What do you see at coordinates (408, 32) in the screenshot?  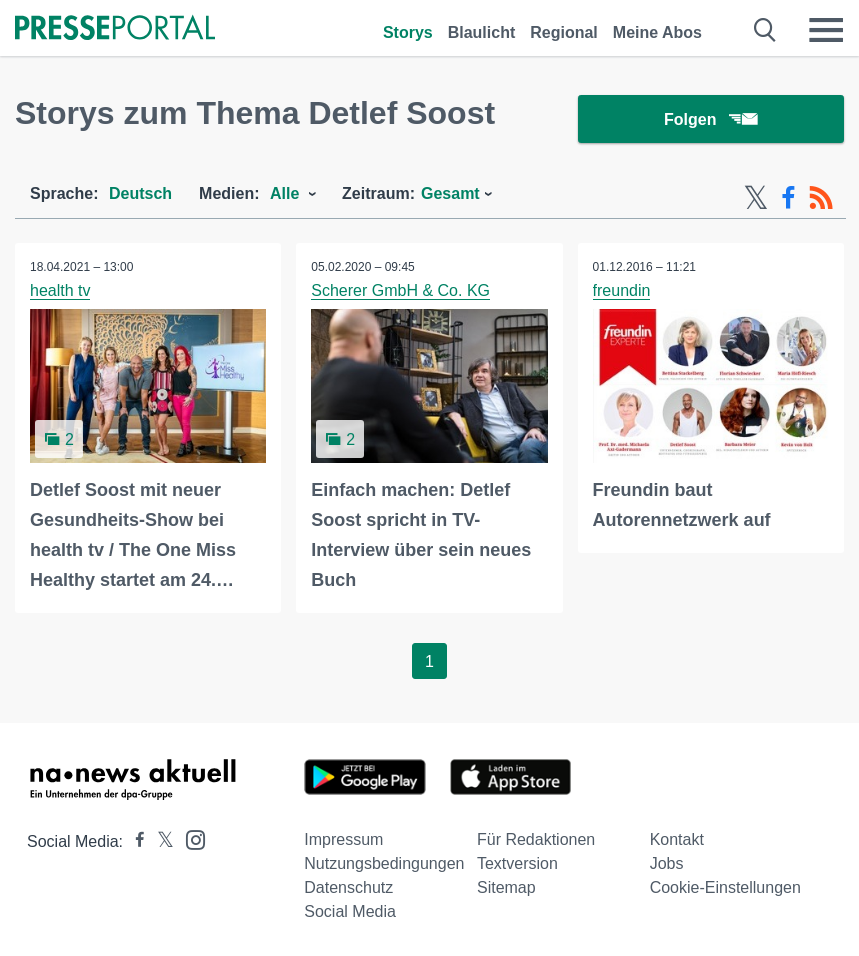 I see `Storys` at bounding box center [408, 32].